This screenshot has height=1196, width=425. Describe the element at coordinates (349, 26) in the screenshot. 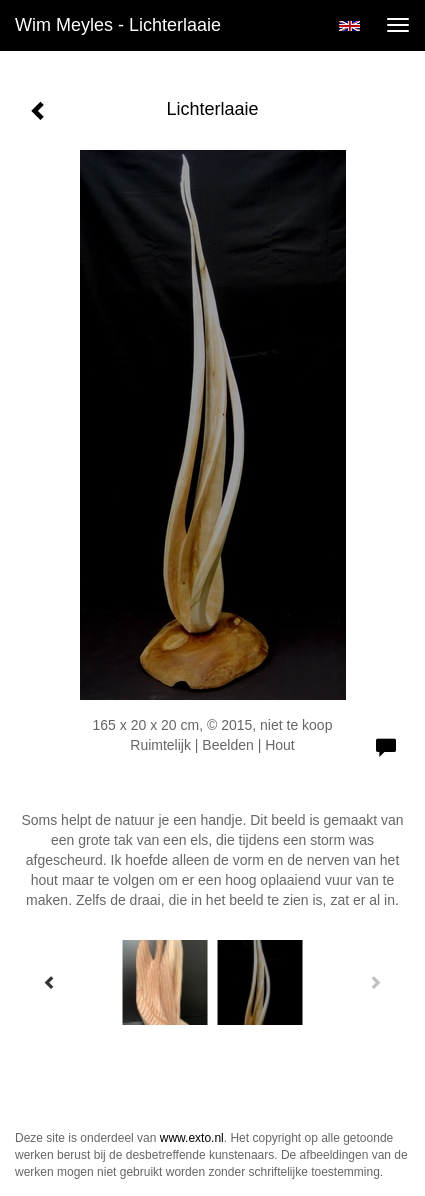

I see `English` at that location.